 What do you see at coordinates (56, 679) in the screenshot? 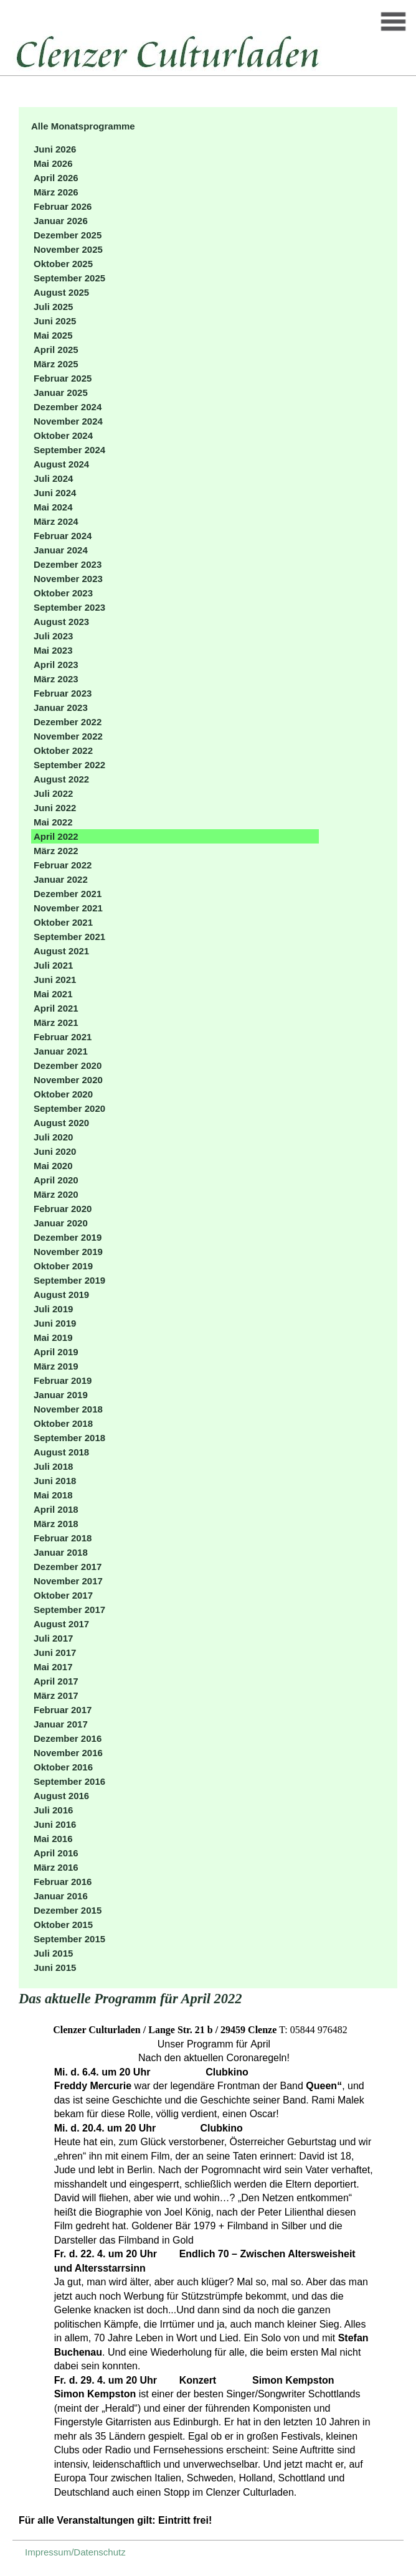
I see `März 2023` at bounding box center [56, 679].